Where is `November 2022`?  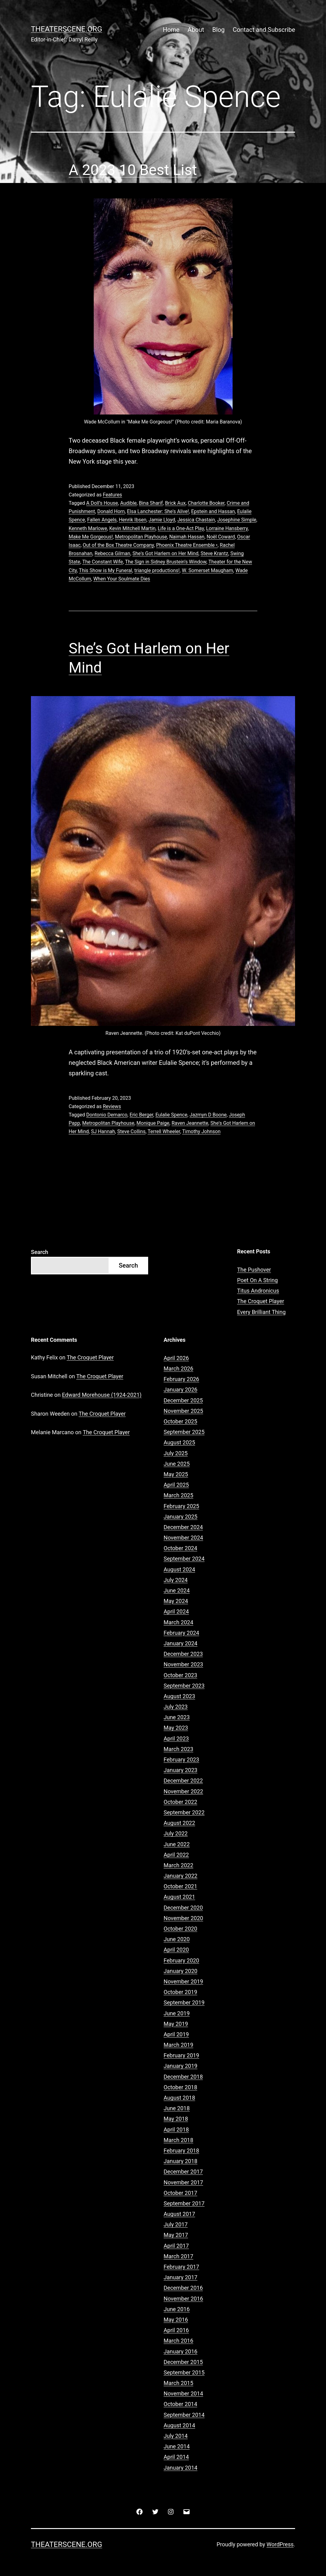
November 2022 is located at coordinates (183, 1791).